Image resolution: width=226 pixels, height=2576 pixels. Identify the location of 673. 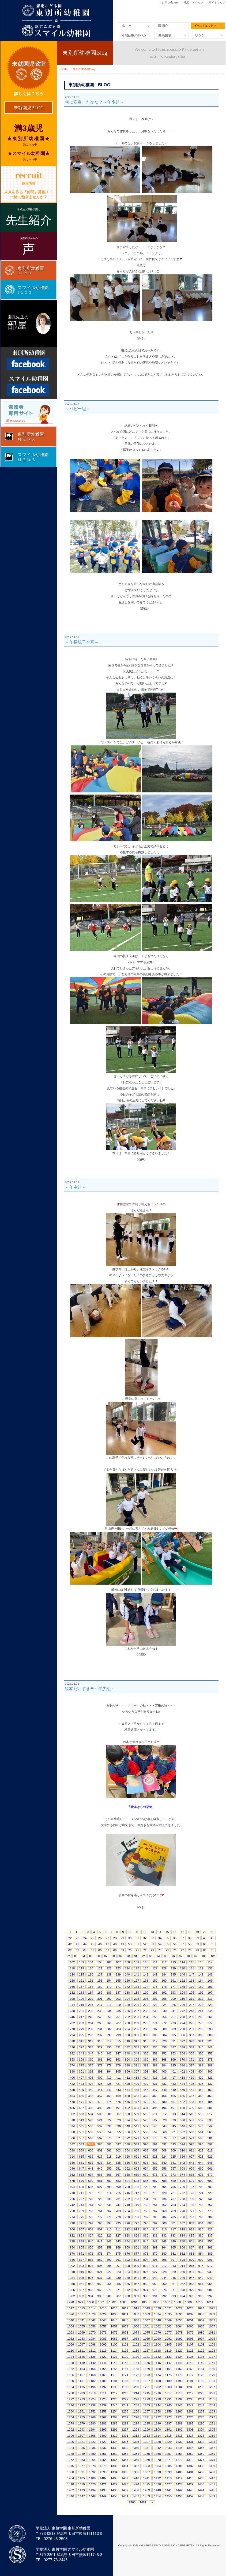
(173, 2174).